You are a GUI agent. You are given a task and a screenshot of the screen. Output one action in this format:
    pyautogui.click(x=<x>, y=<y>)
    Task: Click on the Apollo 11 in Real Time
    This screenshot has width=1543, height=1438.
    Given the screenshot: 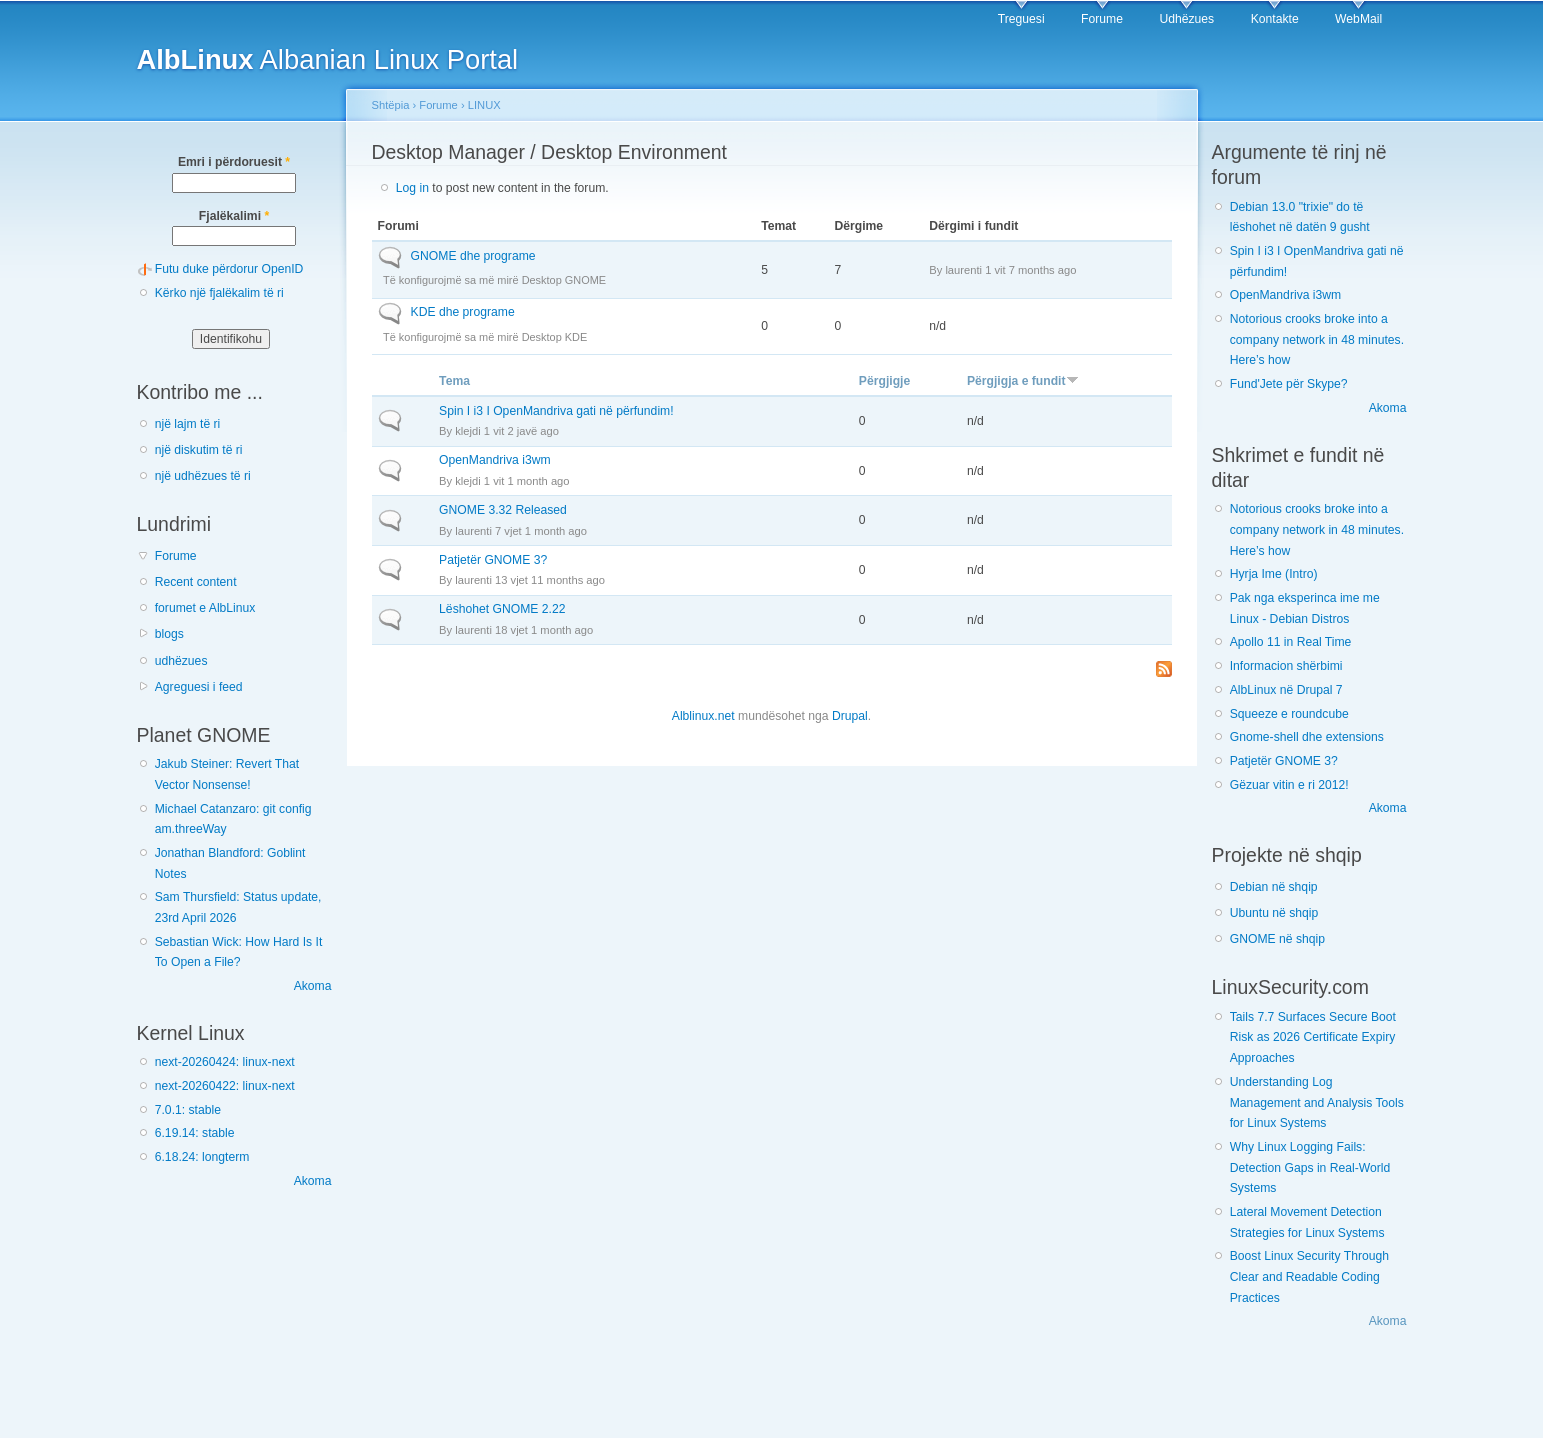 What is the action you would take?
    pyautogui.click(x=1291, y=642)
    